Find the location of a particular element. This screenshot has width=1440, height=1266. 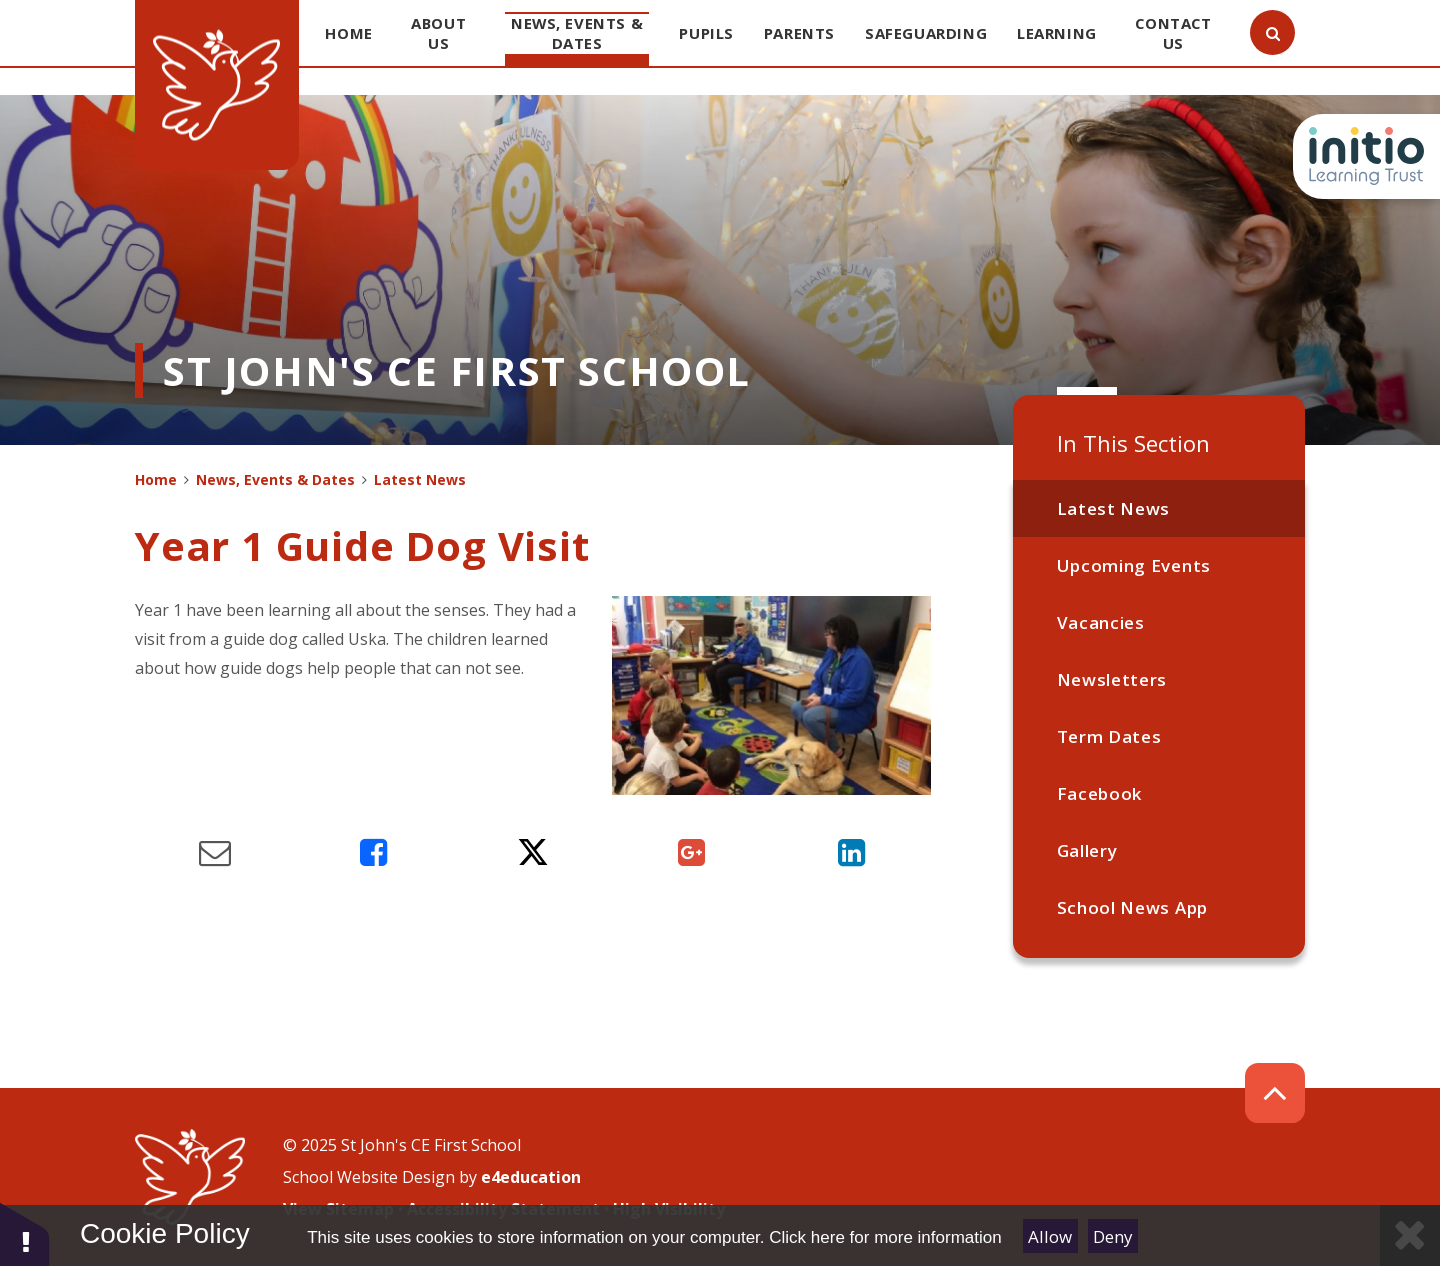

Term Dates is located at coordinates (1109, 736).